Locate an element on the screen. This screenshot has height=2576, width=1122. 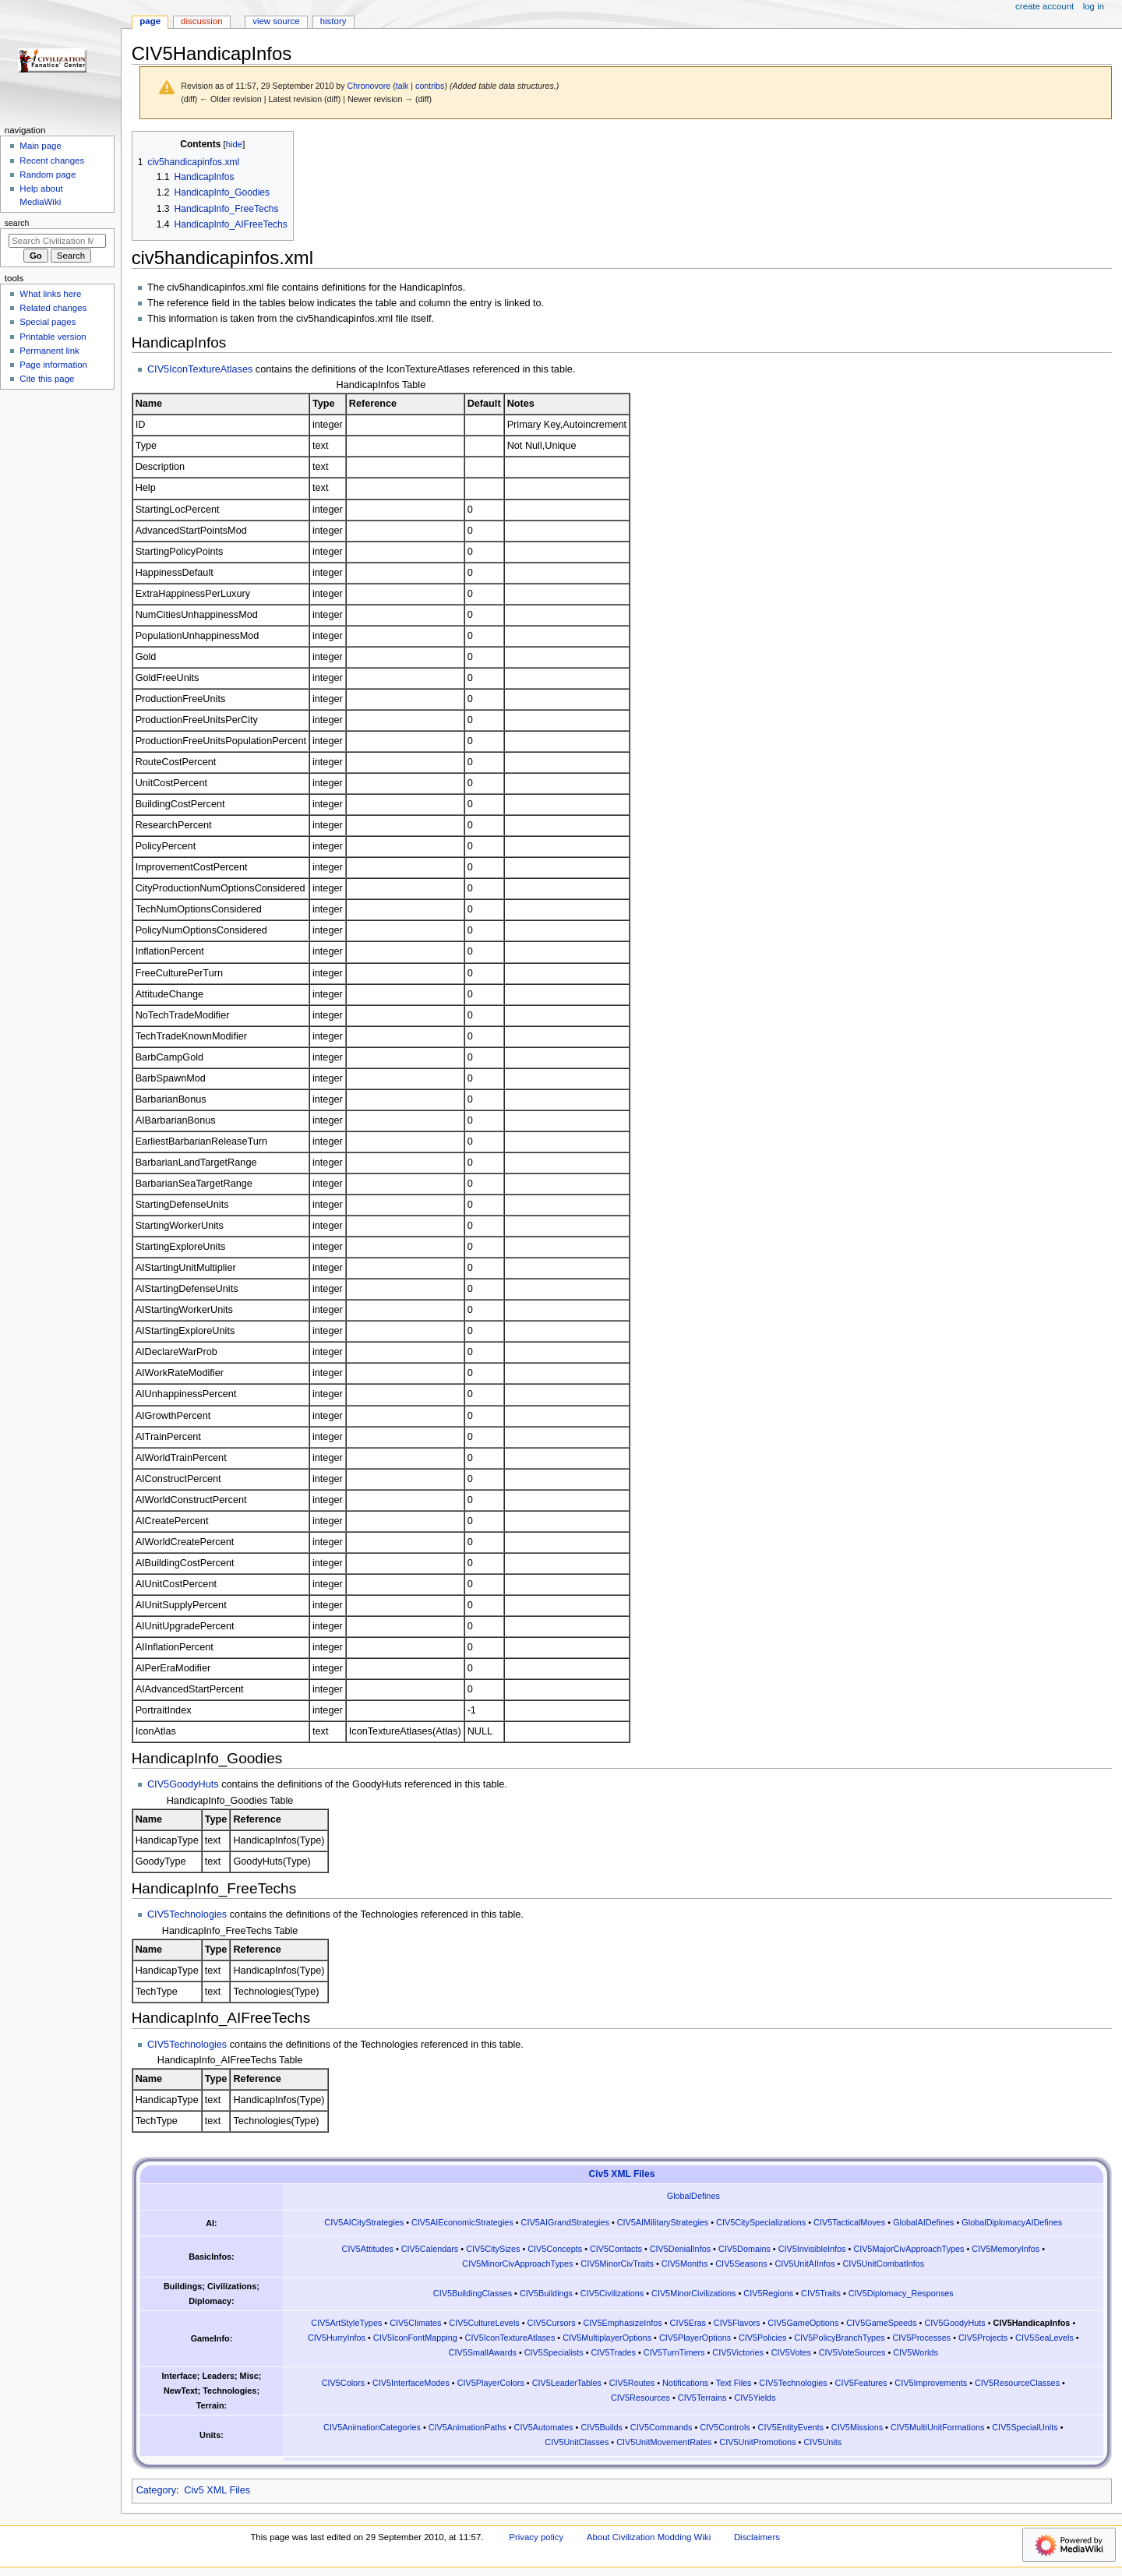
CIV5Months is located at coordinates (685, 2263).